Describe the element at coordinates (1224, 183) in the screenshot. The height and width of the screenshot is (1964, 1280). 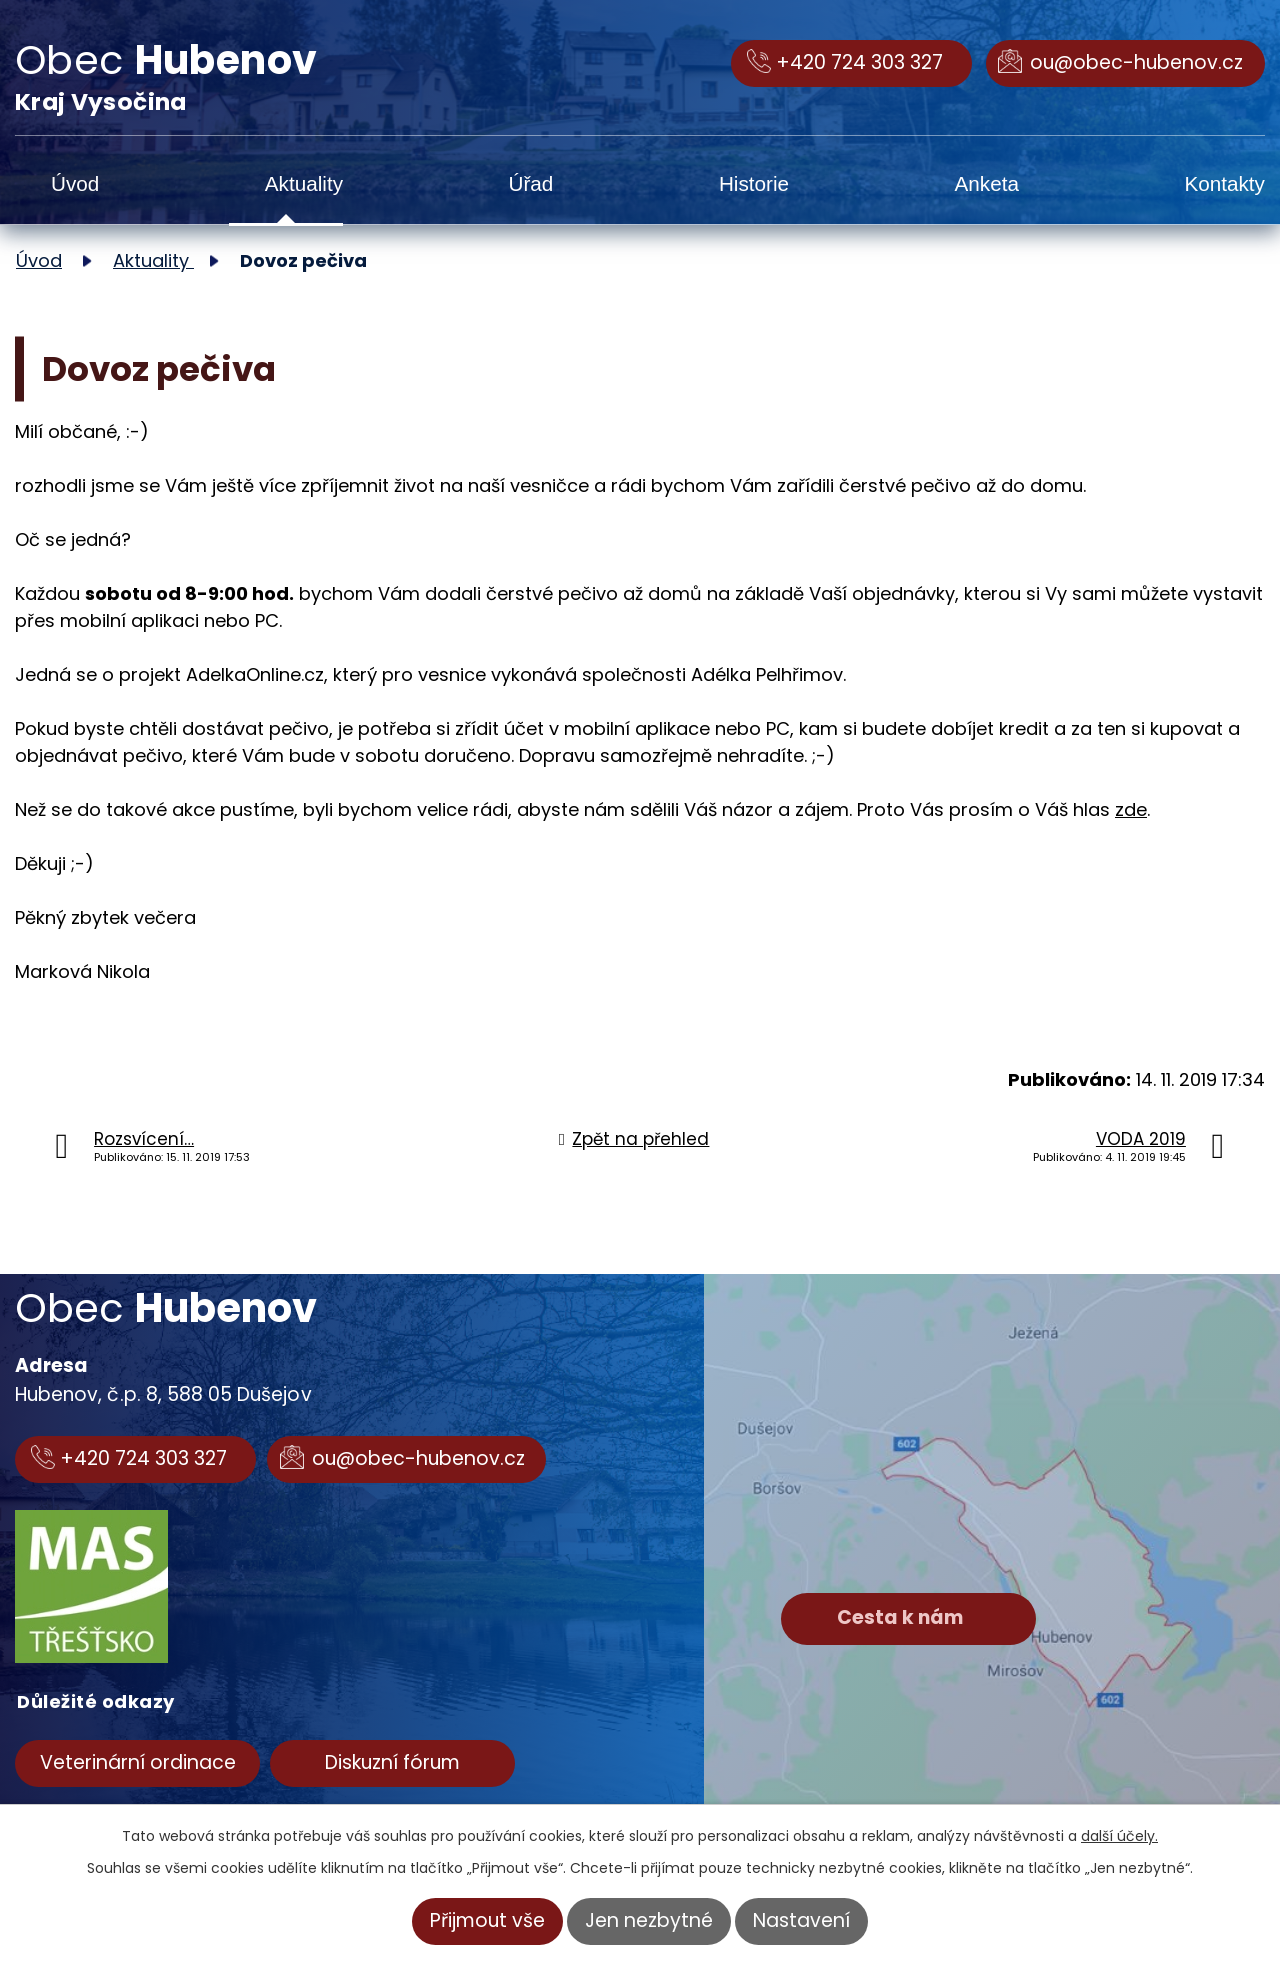
I see `Kontakty` at that location.